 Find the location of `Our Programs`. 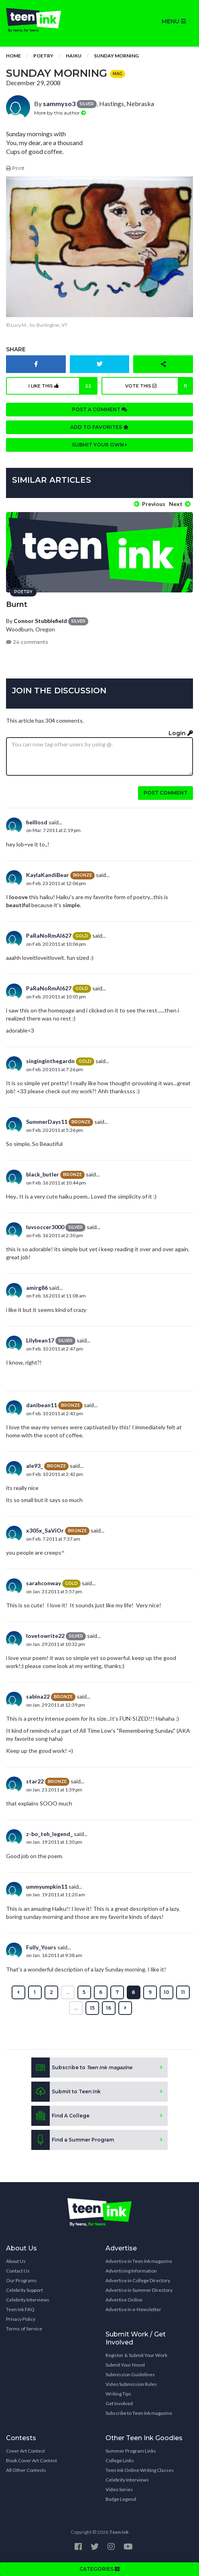

Our Programs is located at coordinates (21, 2280).